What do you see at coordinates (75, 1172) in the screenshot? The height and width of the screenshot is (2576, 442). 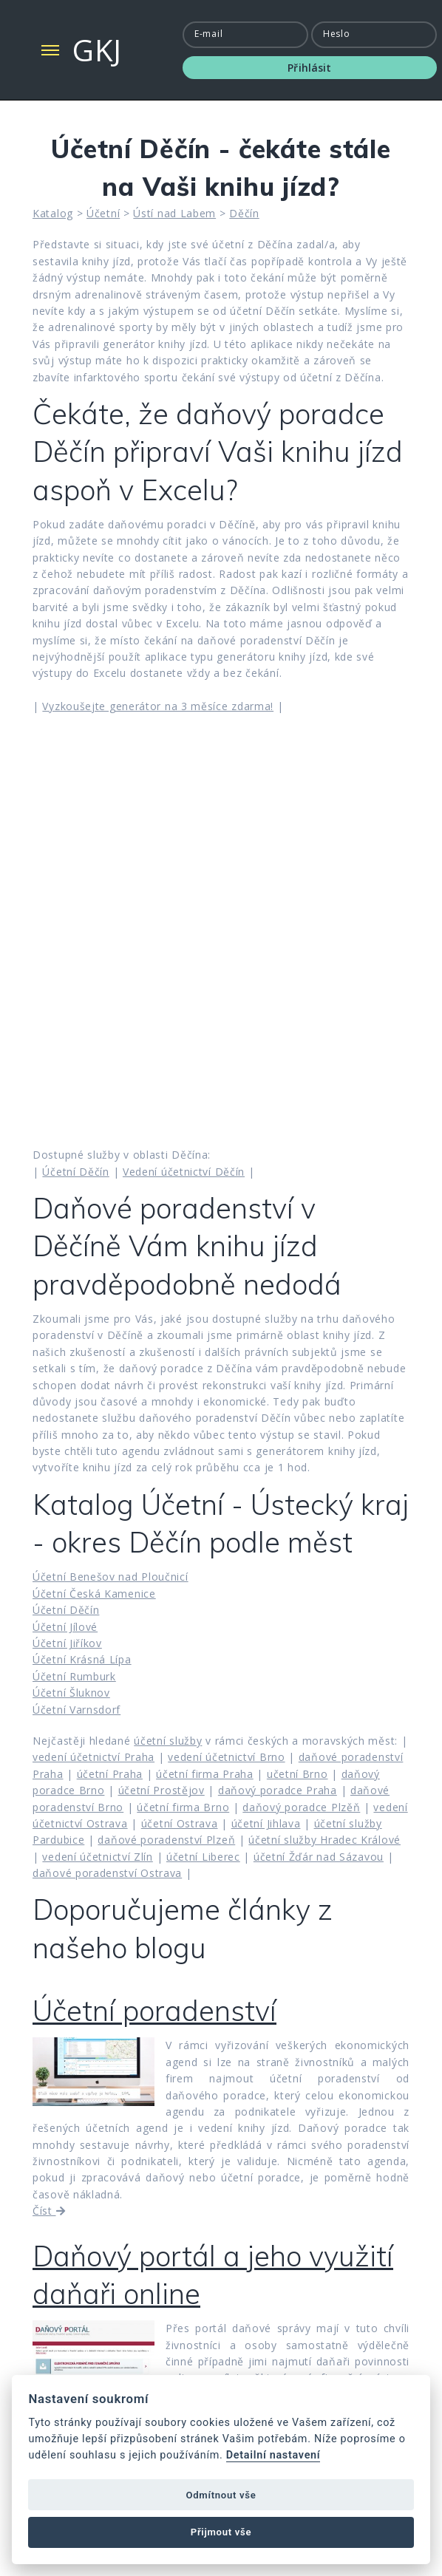 I see `Účetní Děčín` at bounding box center [75, 1172].